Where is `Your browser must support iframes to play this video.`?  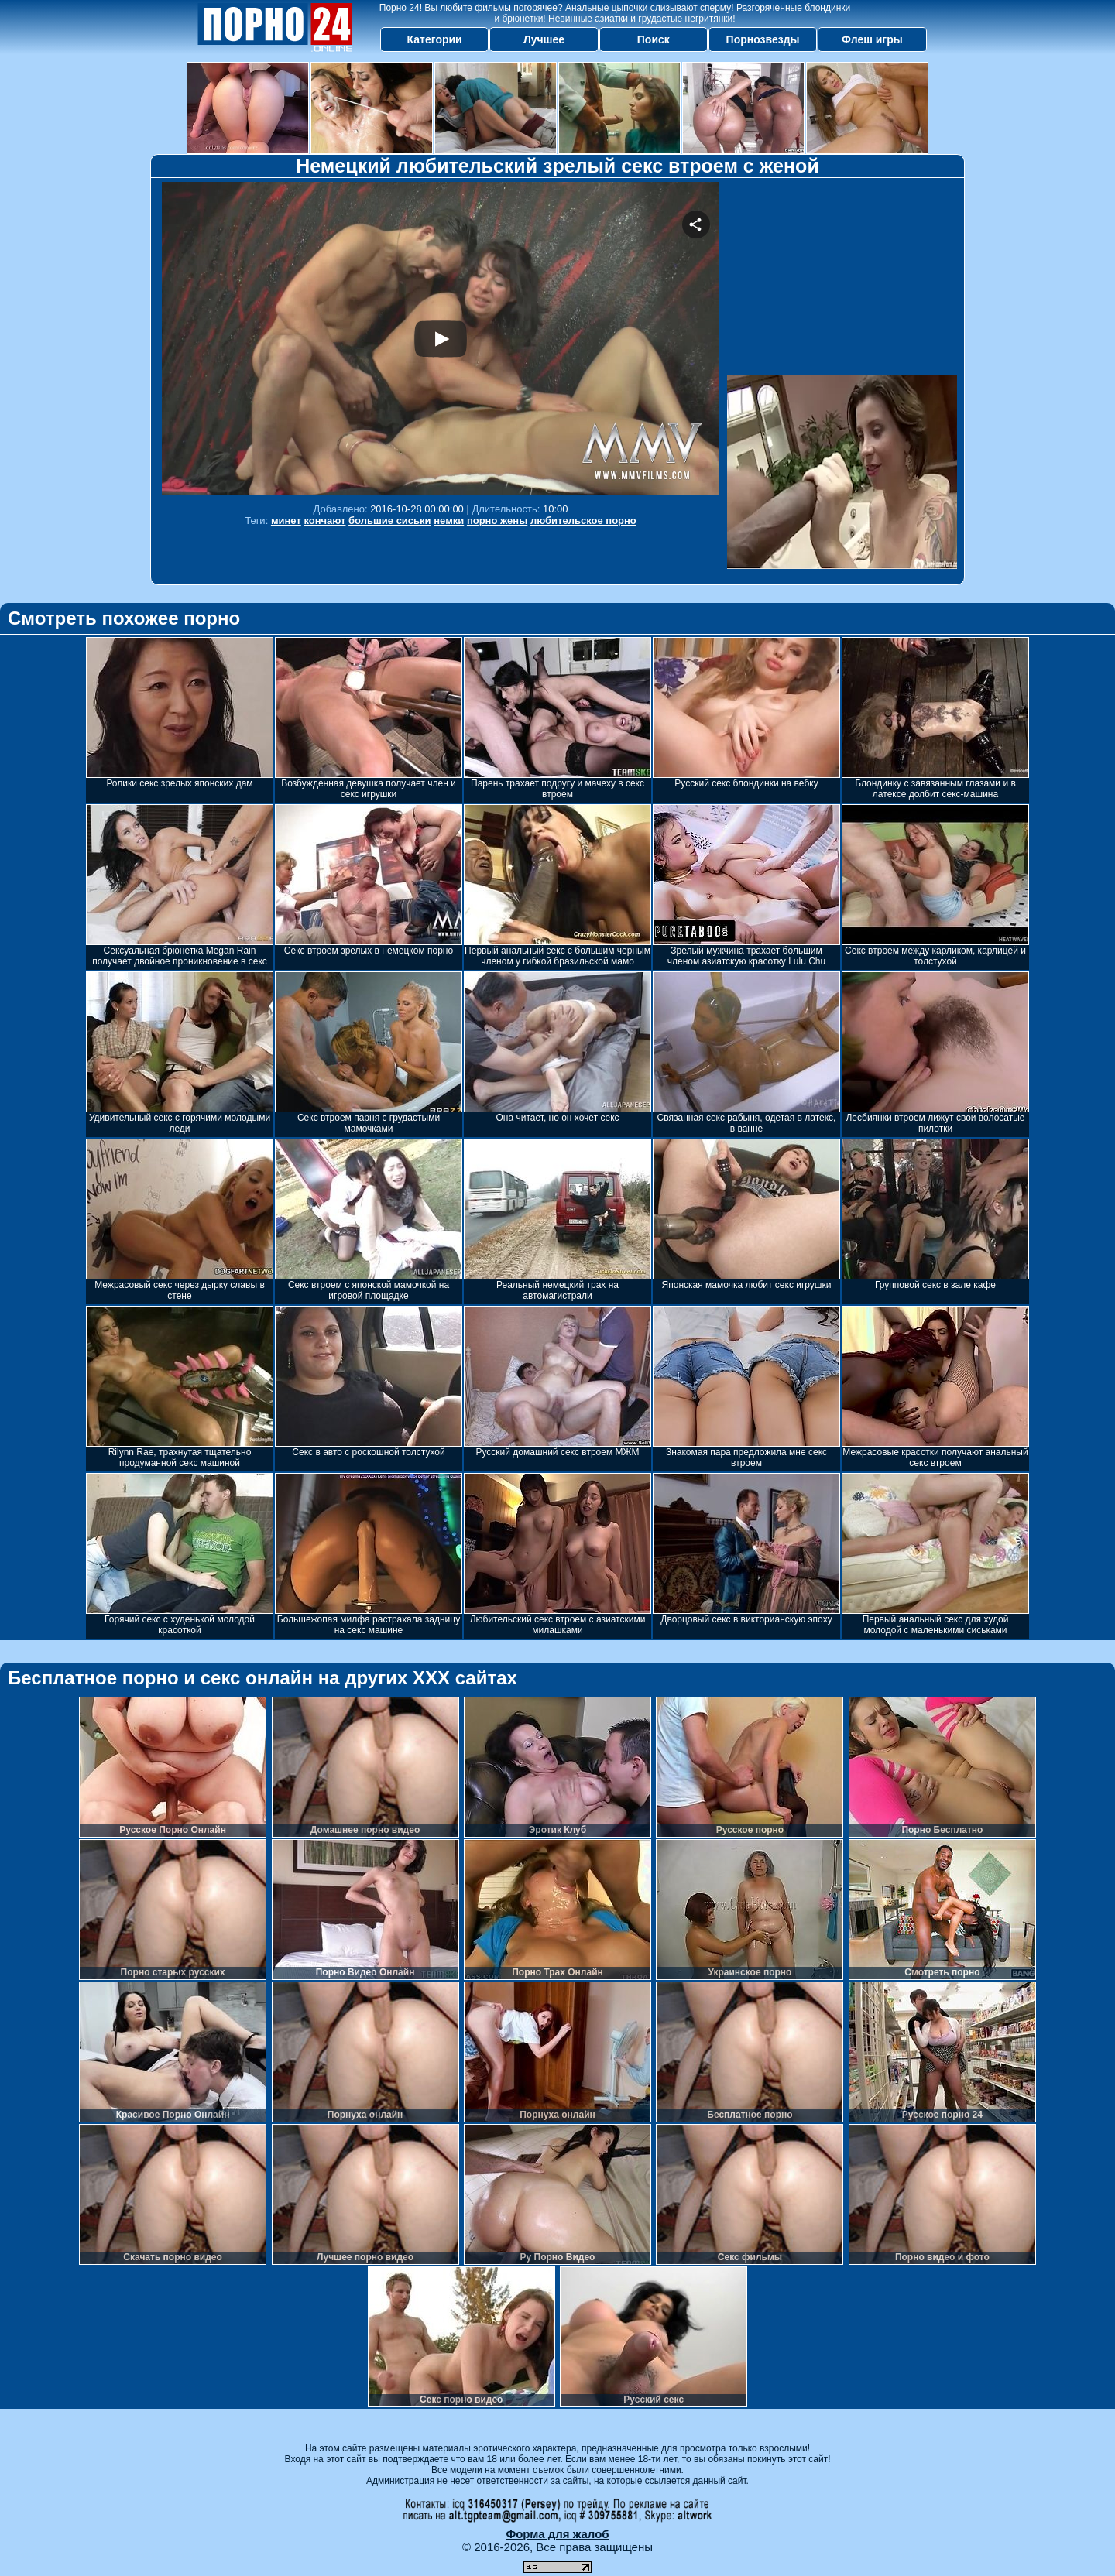 Your browser must support iframes to play this video. is located at coordinates (440, 338).